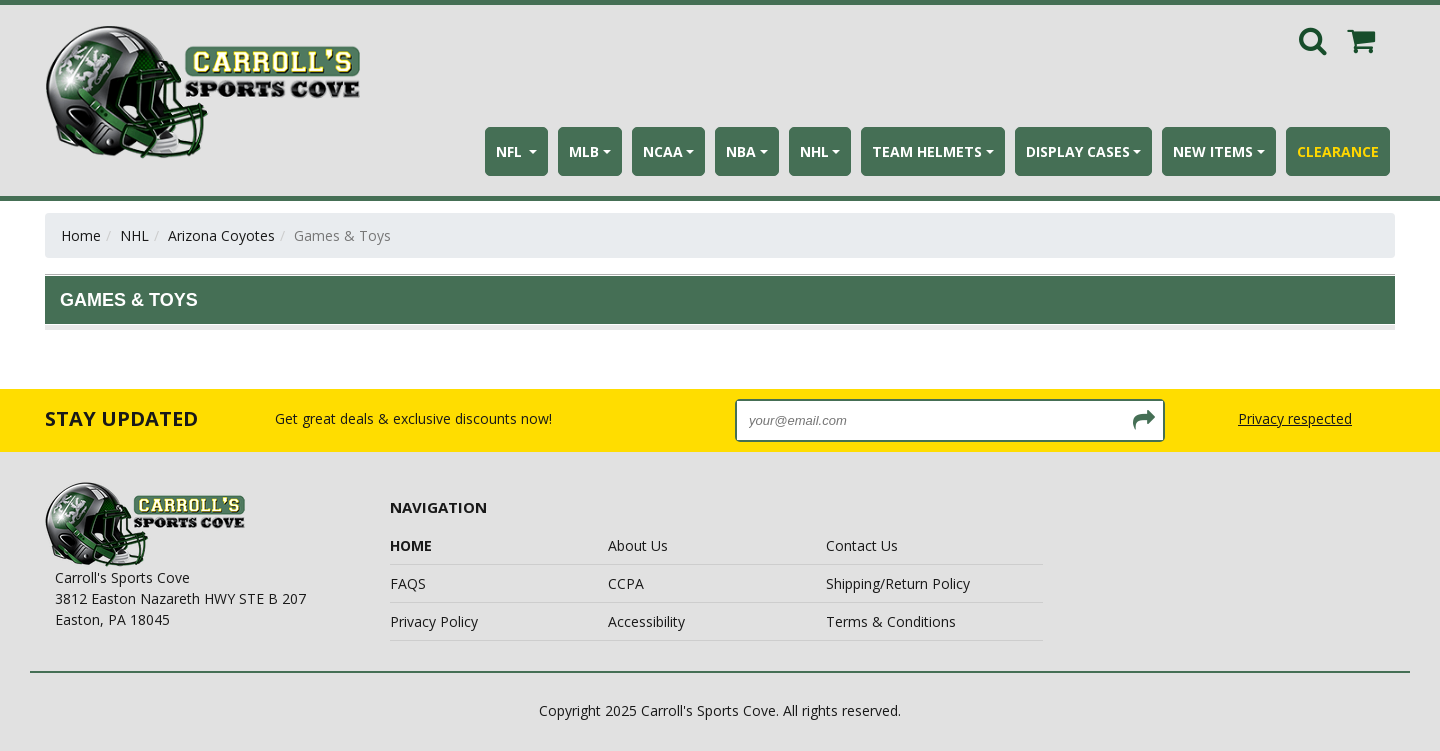 This screenshot has height=751, width=1440. What do you see at coordinates (898, 583) in the screenshot?
I see `Shipping/Return Policy` at bounding box center [898, 583].